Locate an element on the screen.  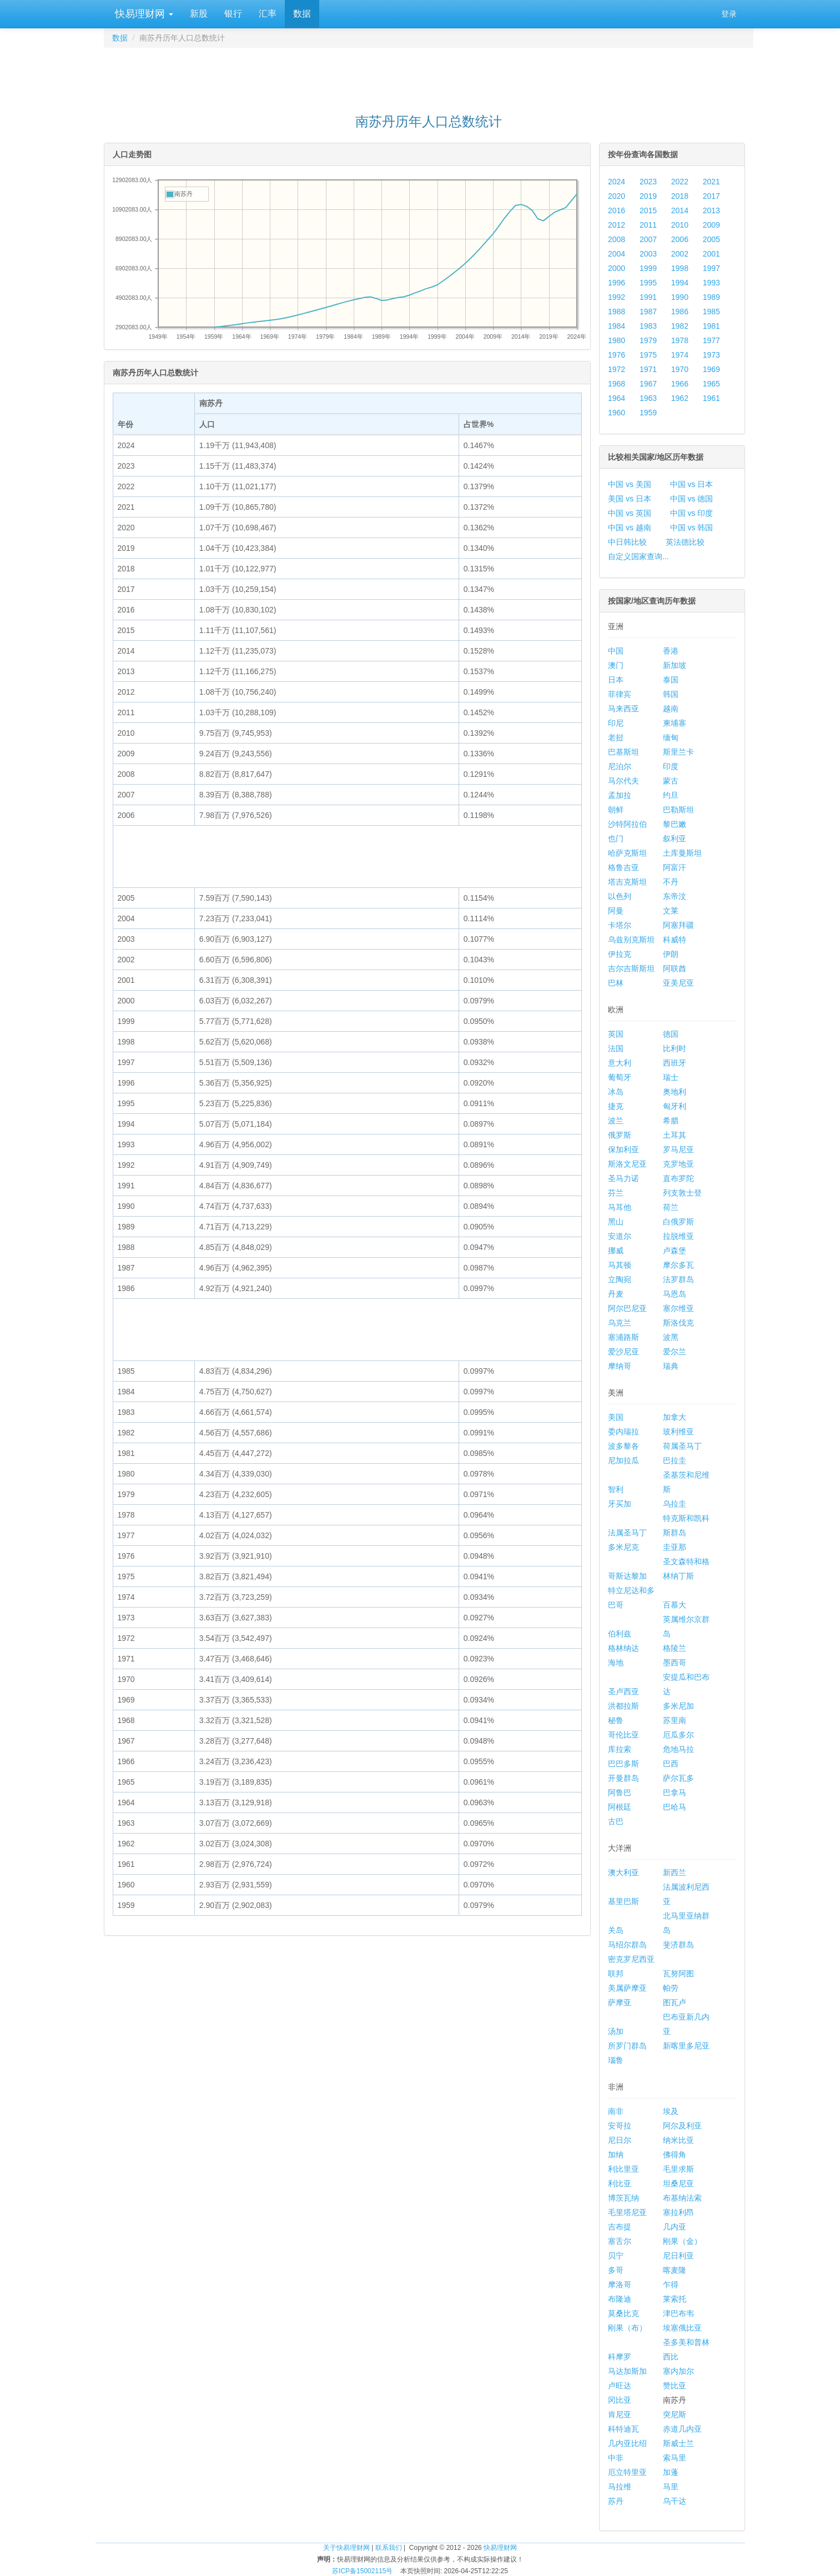
摩尔多瓦 is located at coordinates (678, 1265).